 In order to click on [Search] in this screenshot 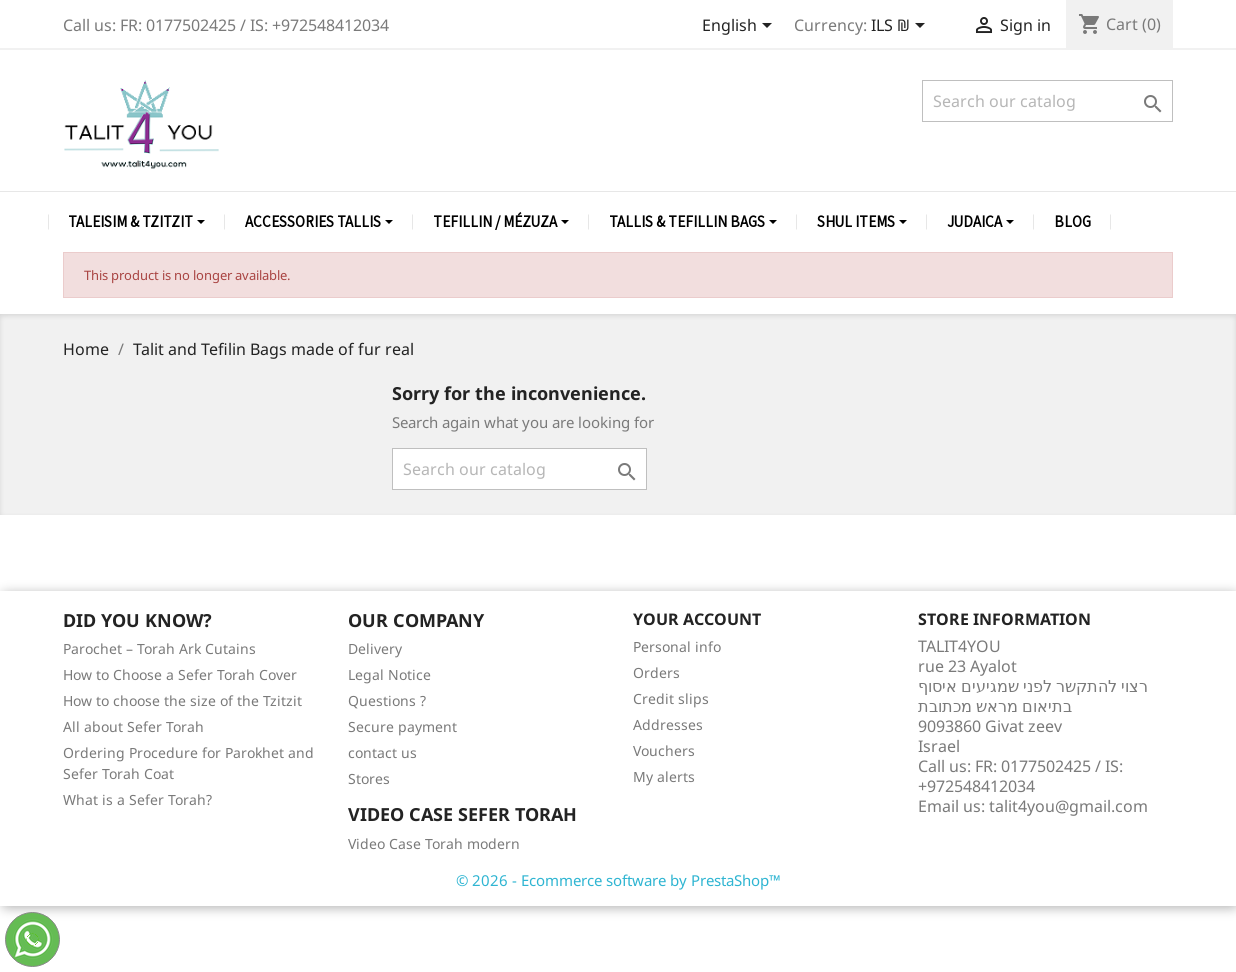, I will do `click(1047, 101)`.